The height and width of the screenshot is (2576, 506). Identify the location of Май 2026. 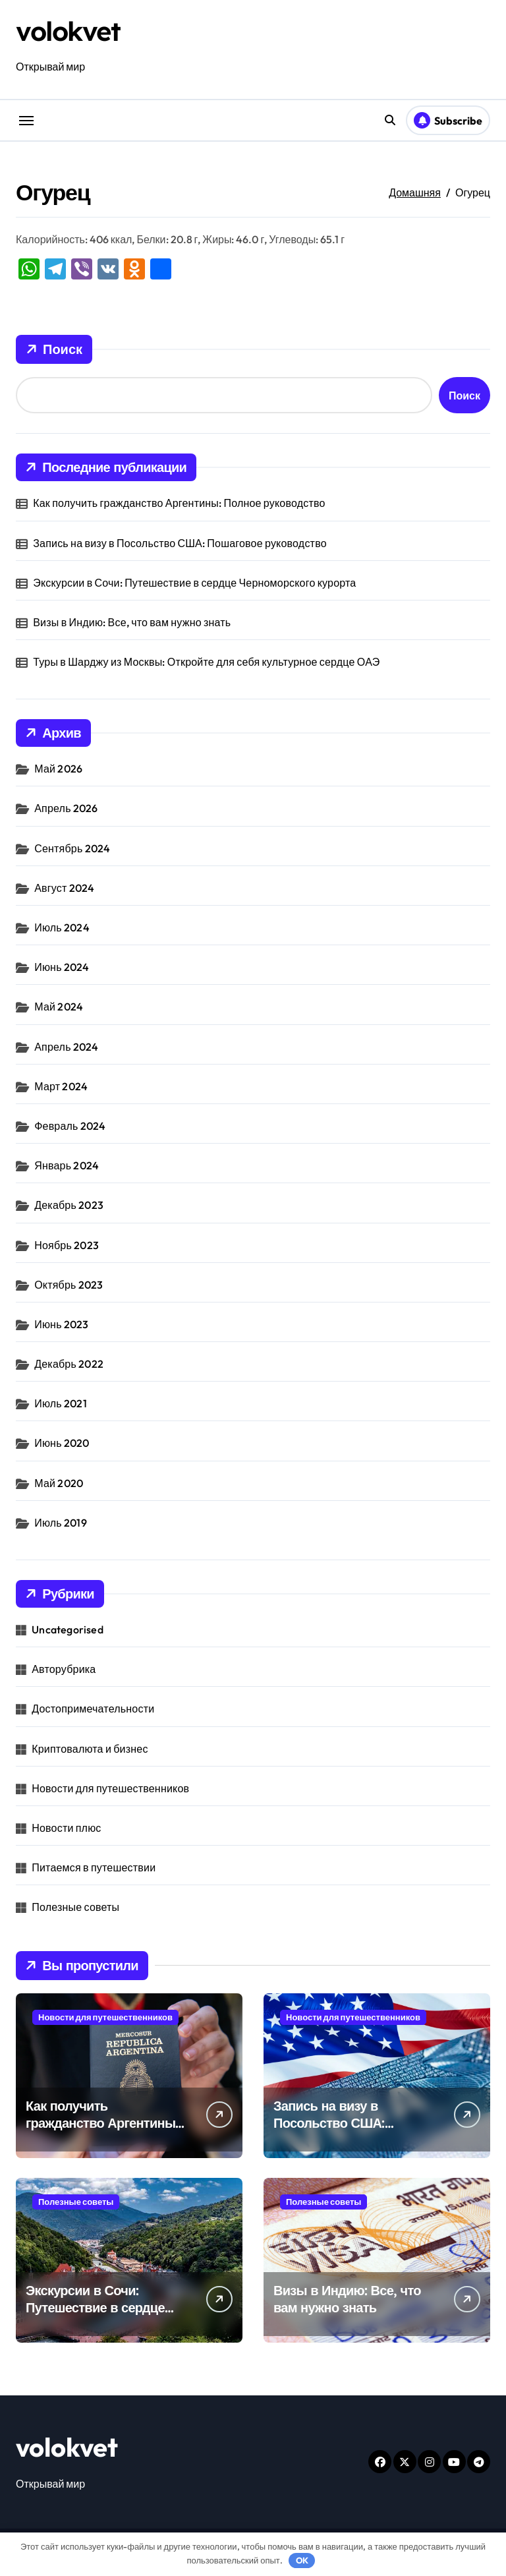
(58, 768).